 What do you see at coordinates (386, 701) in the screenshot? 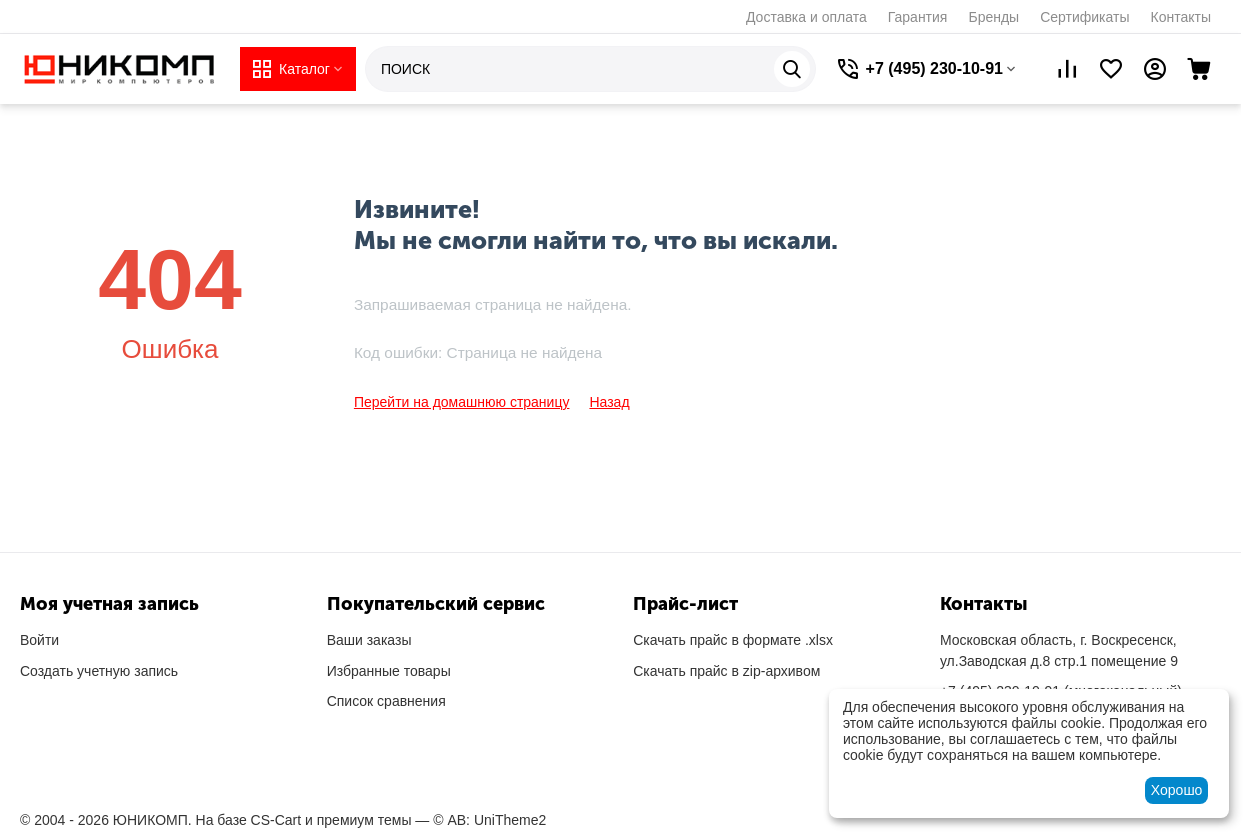
I see `Список сравнения` at bounding box center [386, 701].